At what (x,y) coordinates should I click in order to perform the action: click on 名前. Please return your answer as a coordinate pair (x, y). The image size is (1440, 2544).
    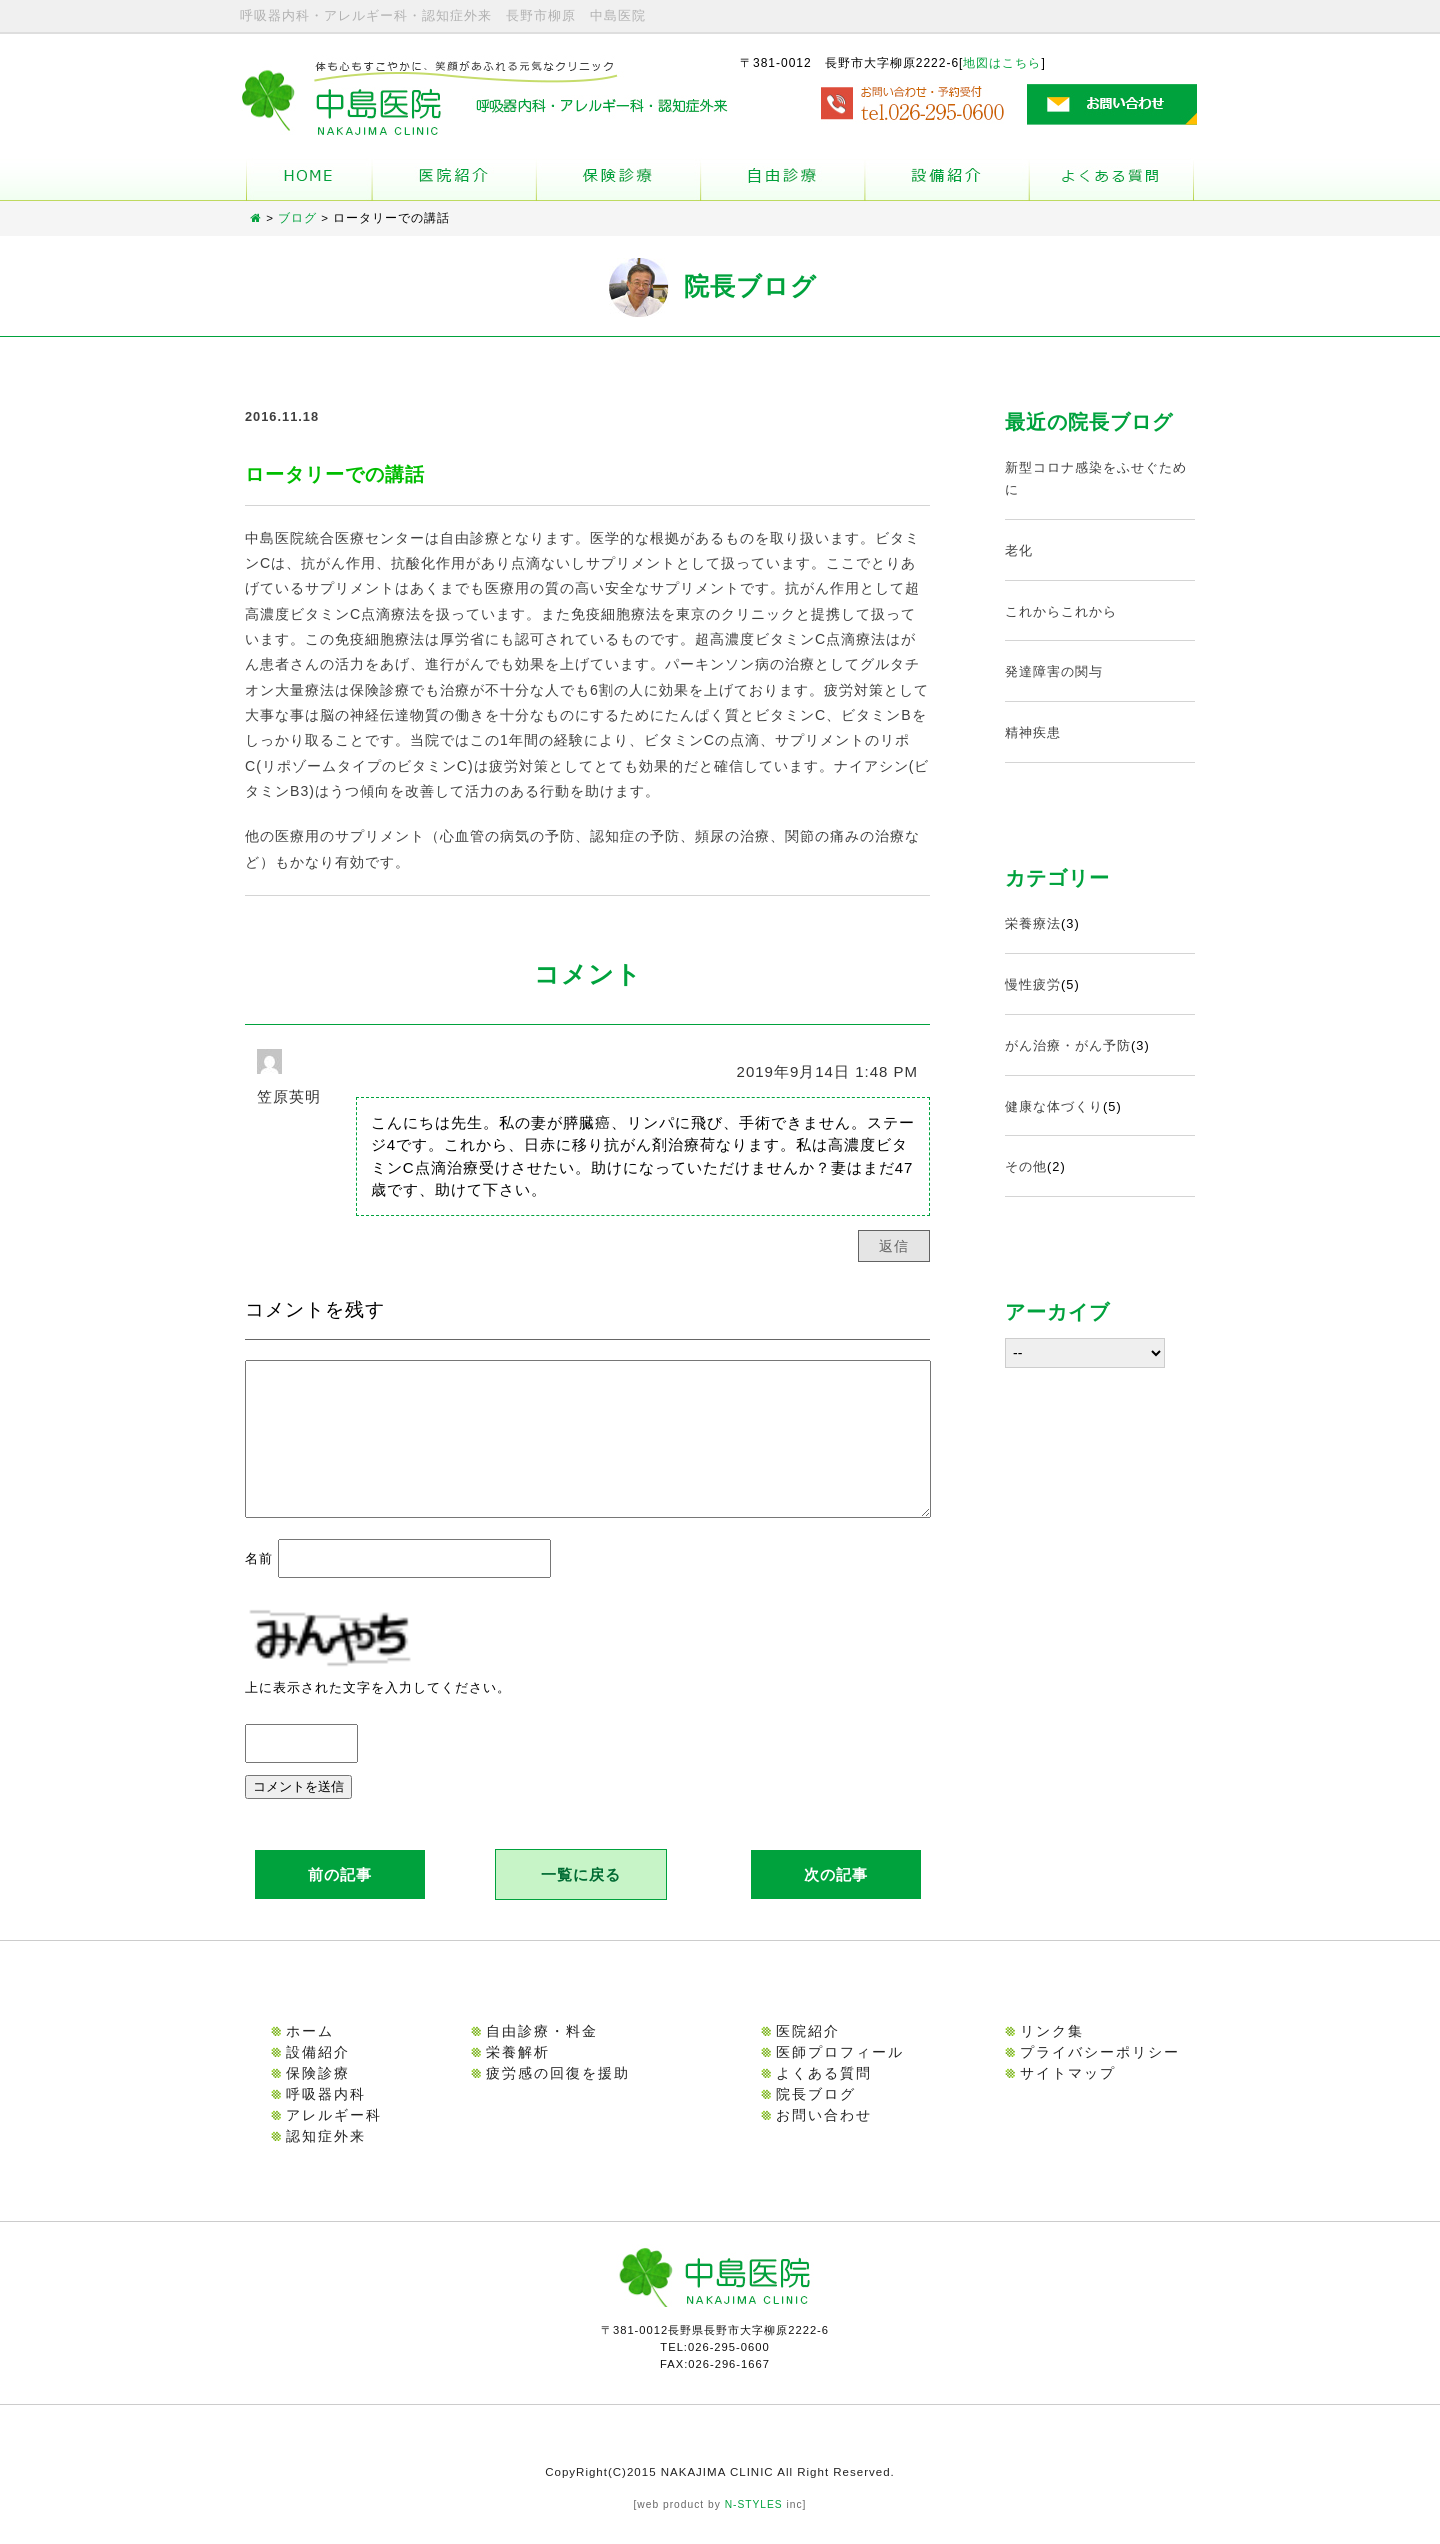
    Looking at the image, I should click on (259, 1582).